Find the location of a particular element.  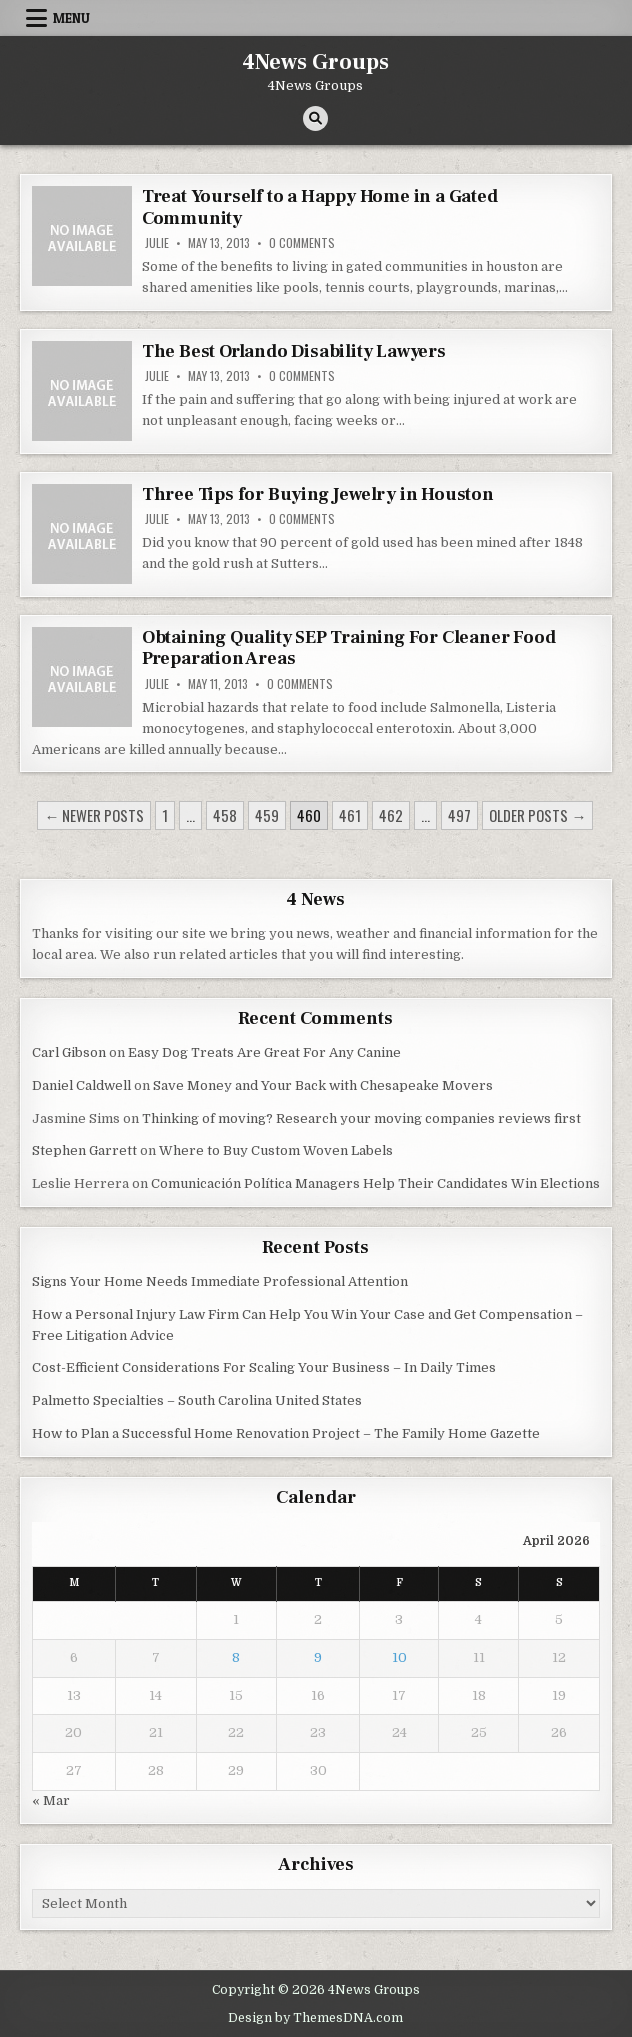

Cost-Efficient Considerations For Scaling Your Business – In Daily Times is located at coordinates (264, 1367).